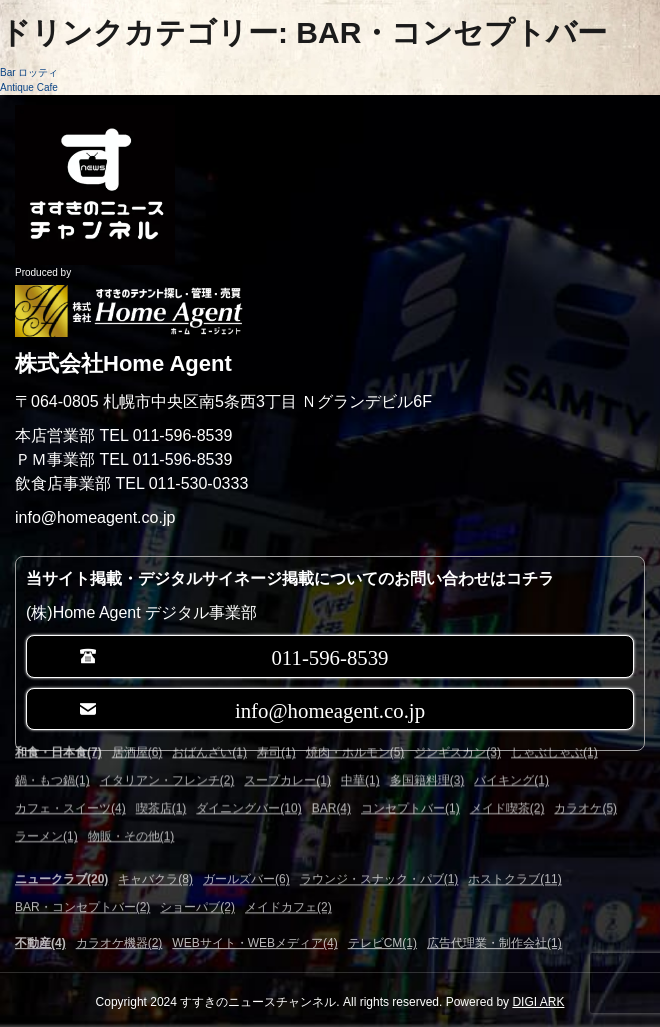  Describe the element at coordinates (137, 731) in the screenshot. I see `居酒屋` at that location.